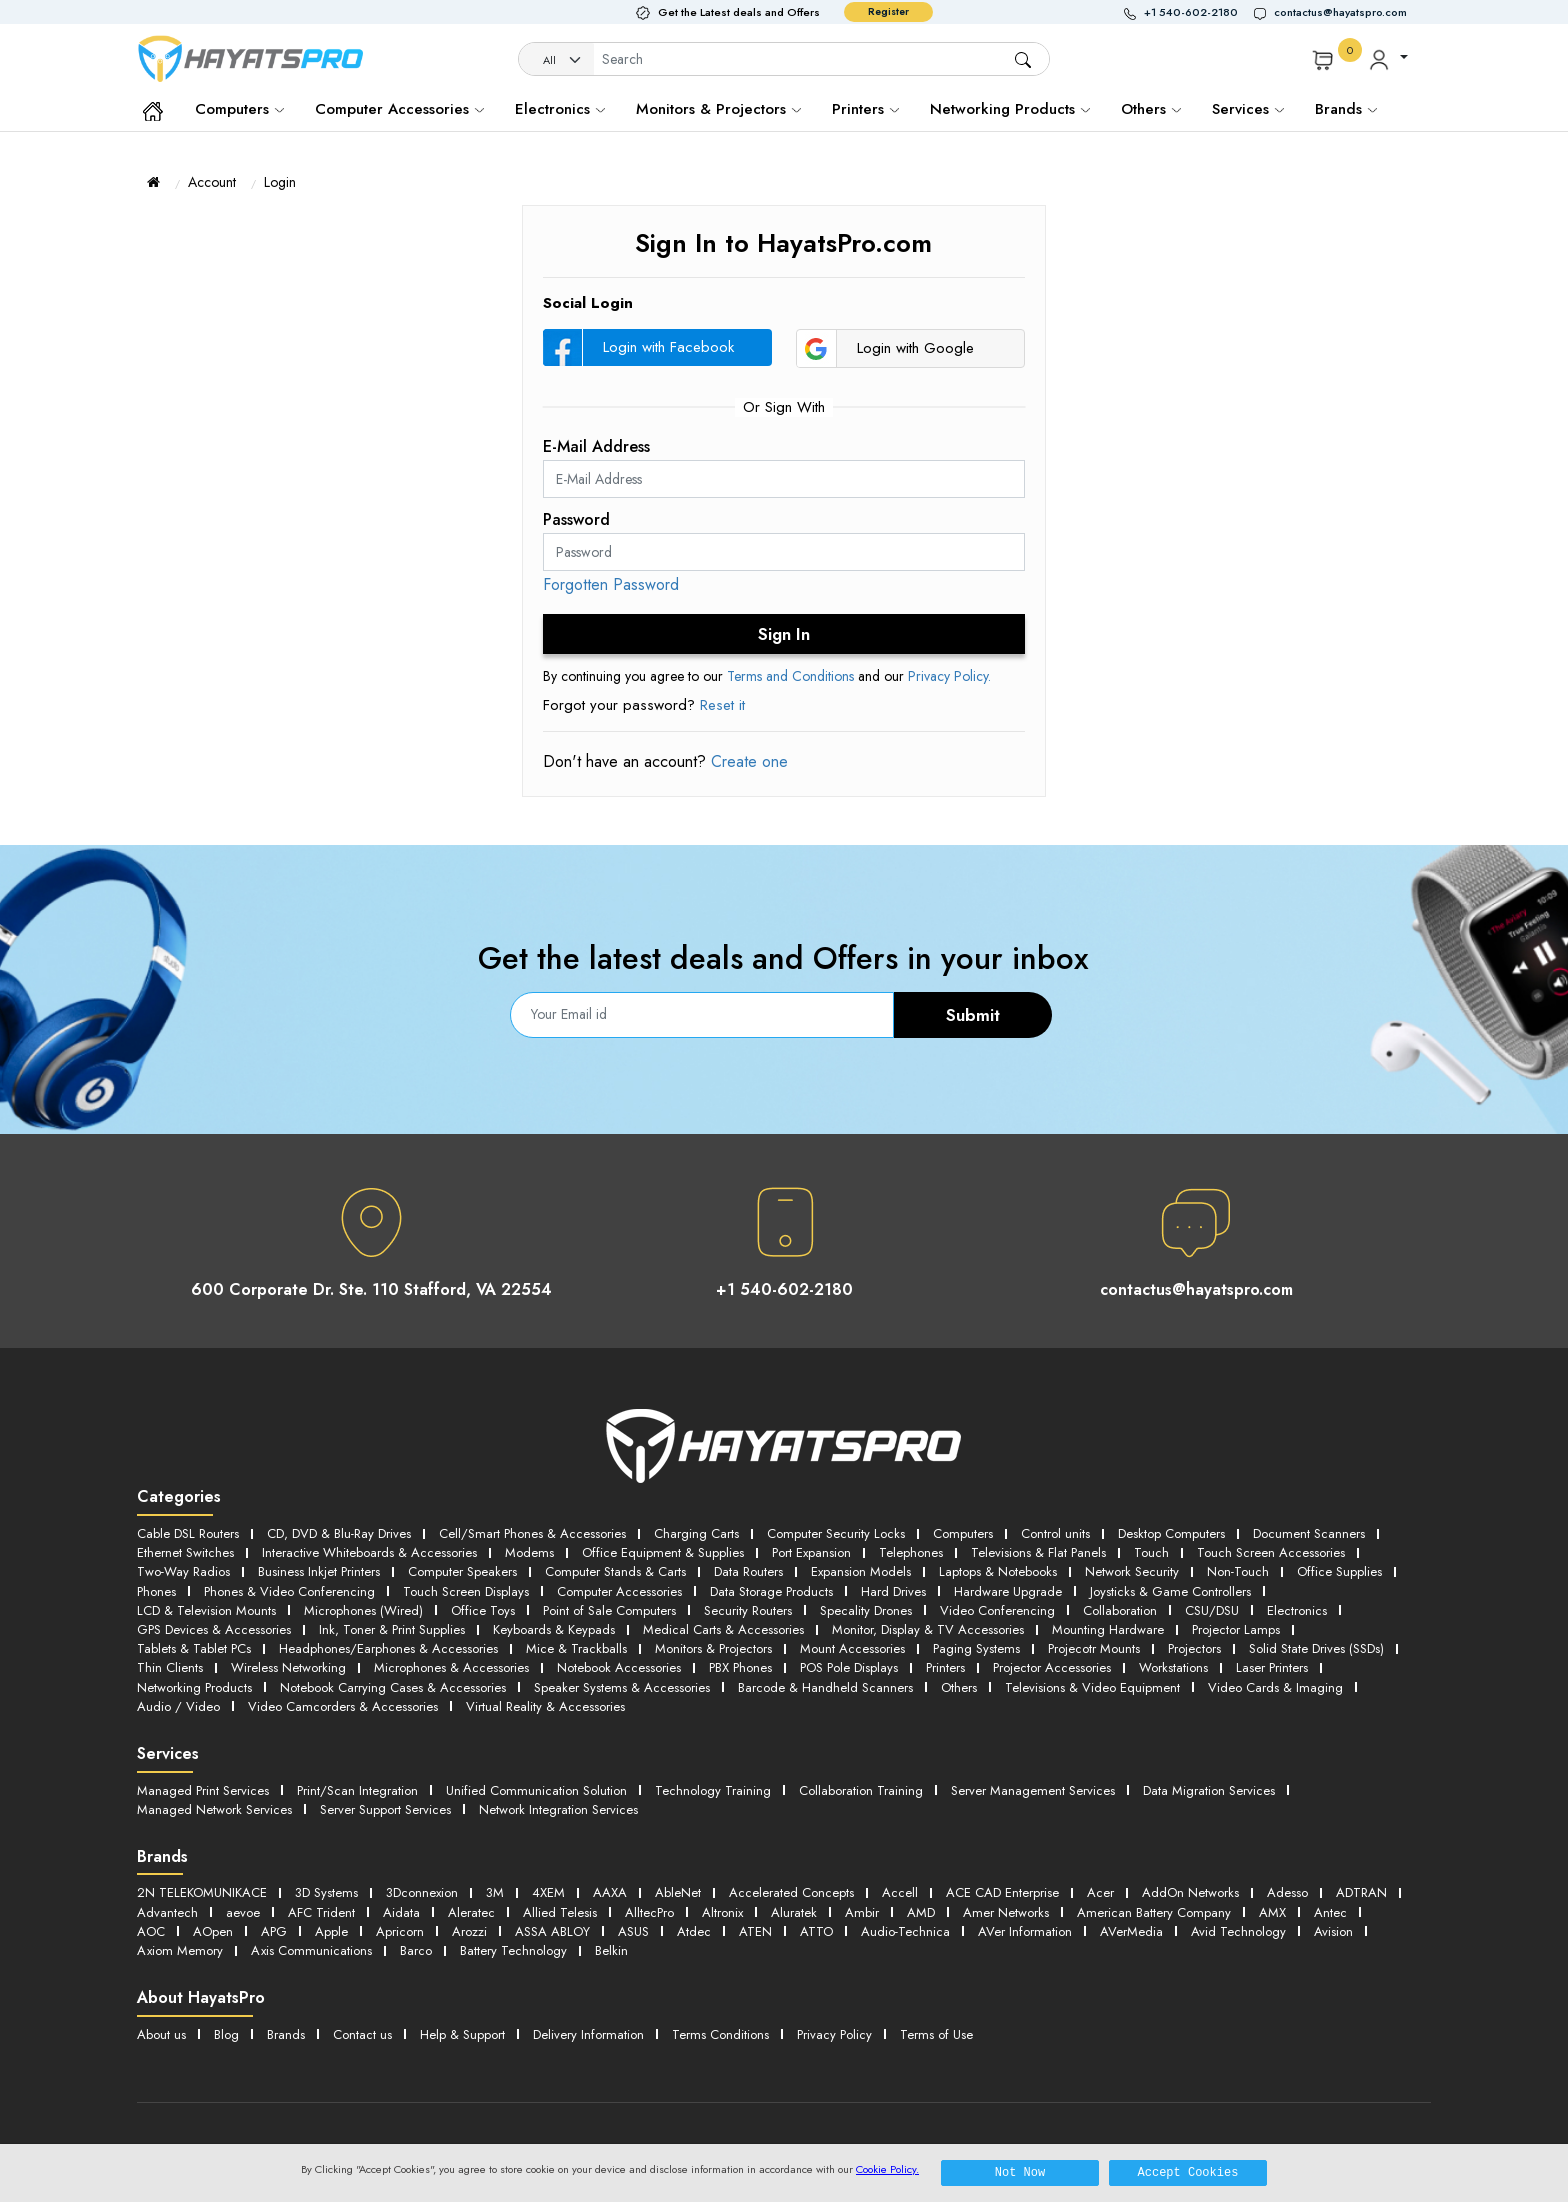 The width and height of the screenshot is (1568, 2202). Describe the element at coordinates (791, 1892) in the screenshot. I see `Accelerated Concepts [button]` at that location.